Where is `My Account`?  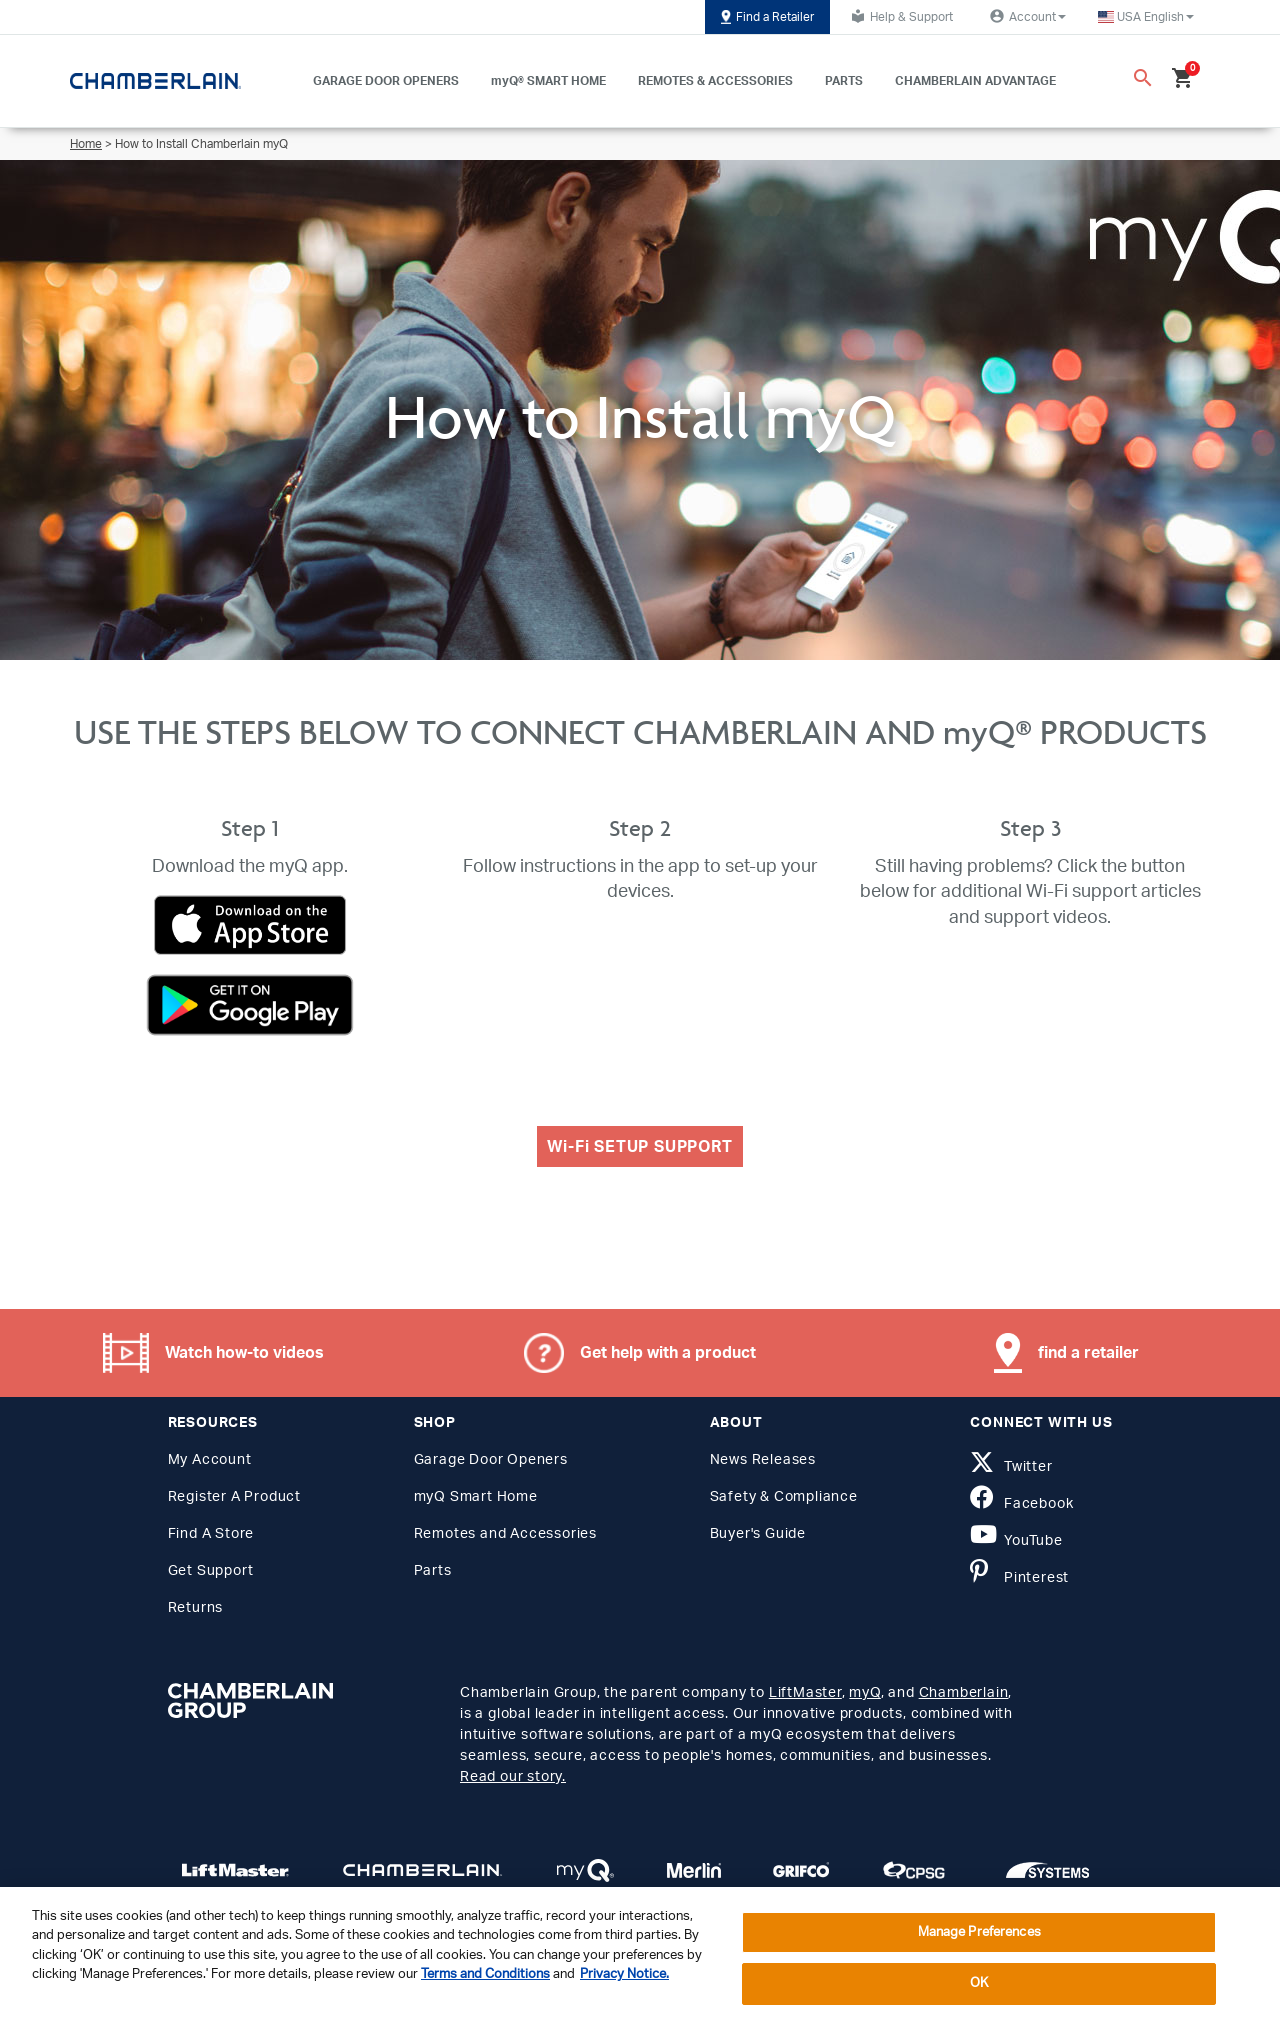
My Account is located at coordinates (210, 1460).